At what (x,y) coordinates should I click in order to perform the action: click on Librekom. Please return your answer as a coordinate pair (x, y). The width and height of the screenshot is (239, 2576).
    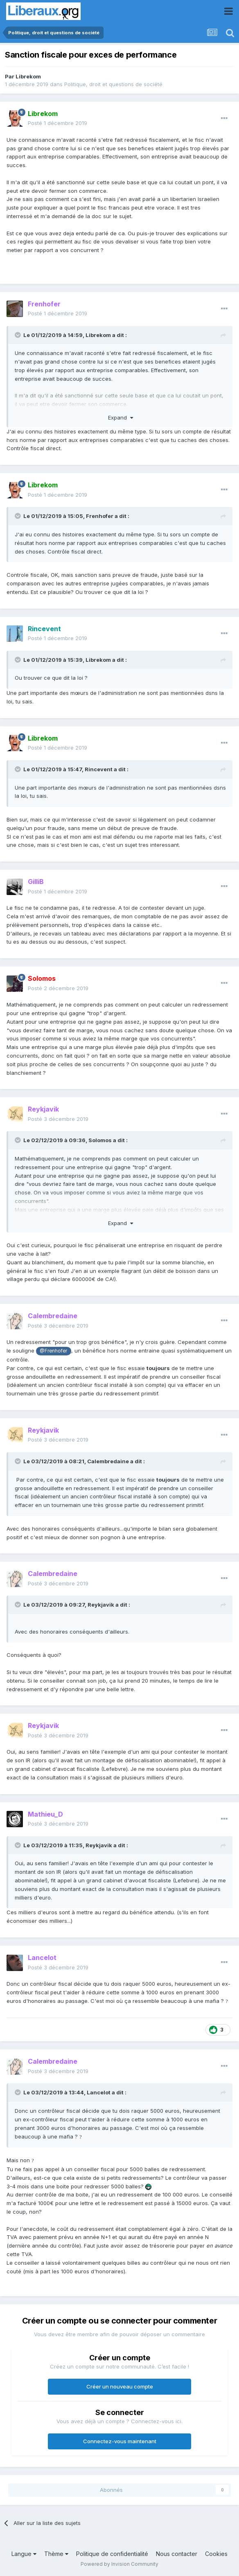
    Looking at the image, I should click on (28, 76).